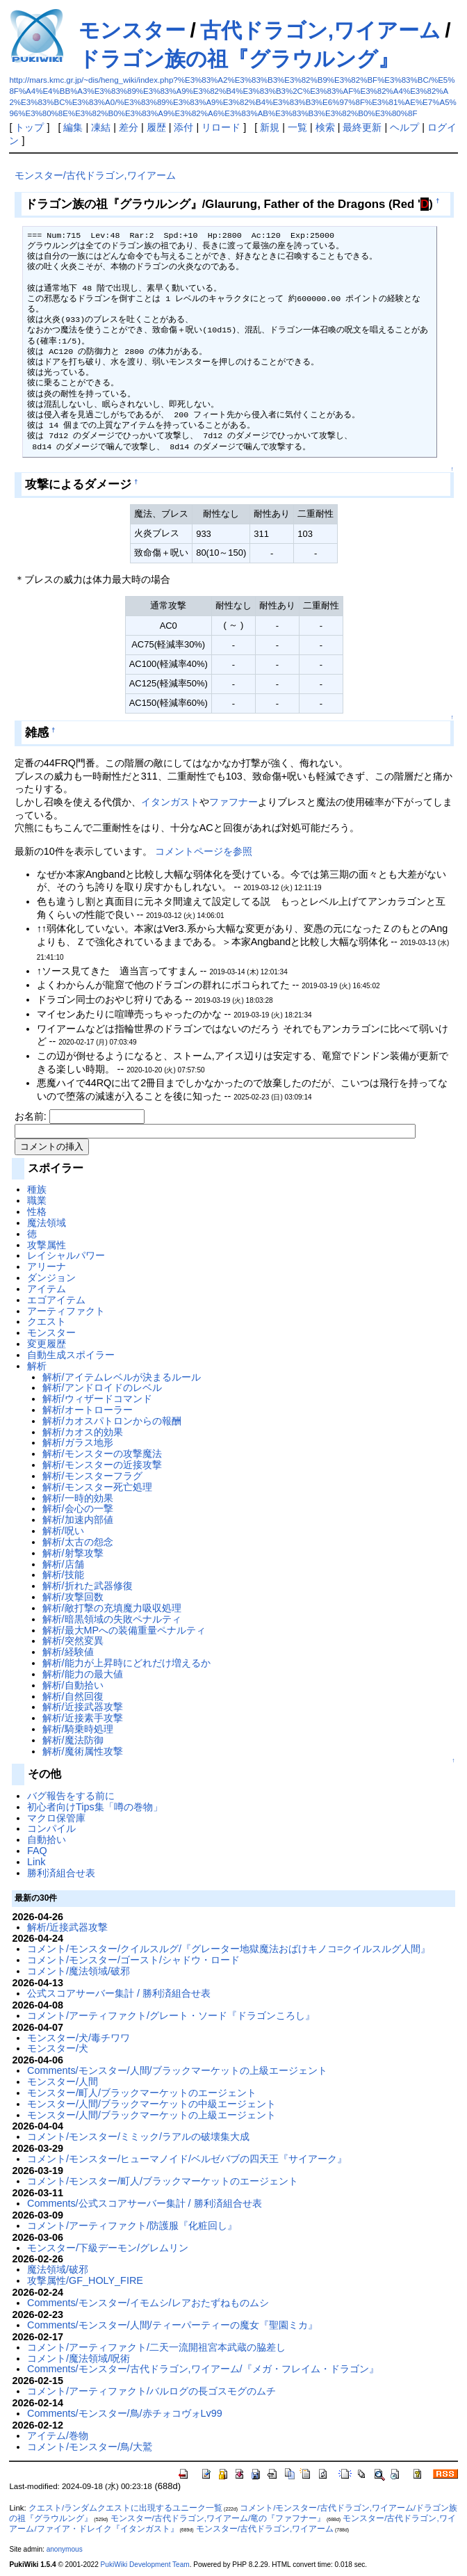 The width and height of the screenshot is (467, 2576). I want to click on Comments/モンスター/鳥/赤チォコヴォLv99, so click(124, 2413).